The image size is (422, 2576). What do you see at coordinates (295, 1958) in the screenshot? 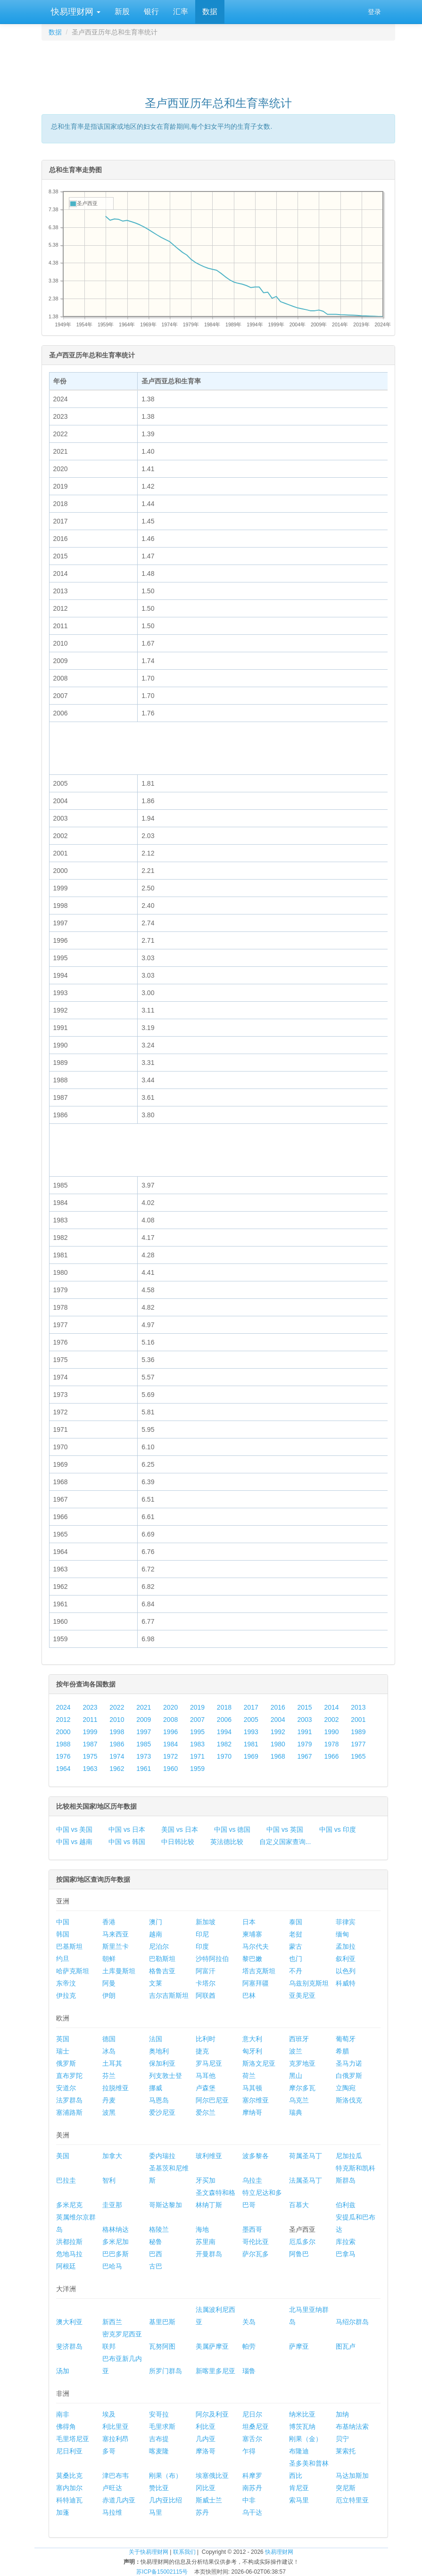
I see `也门` at bounding box center [295, 1958].